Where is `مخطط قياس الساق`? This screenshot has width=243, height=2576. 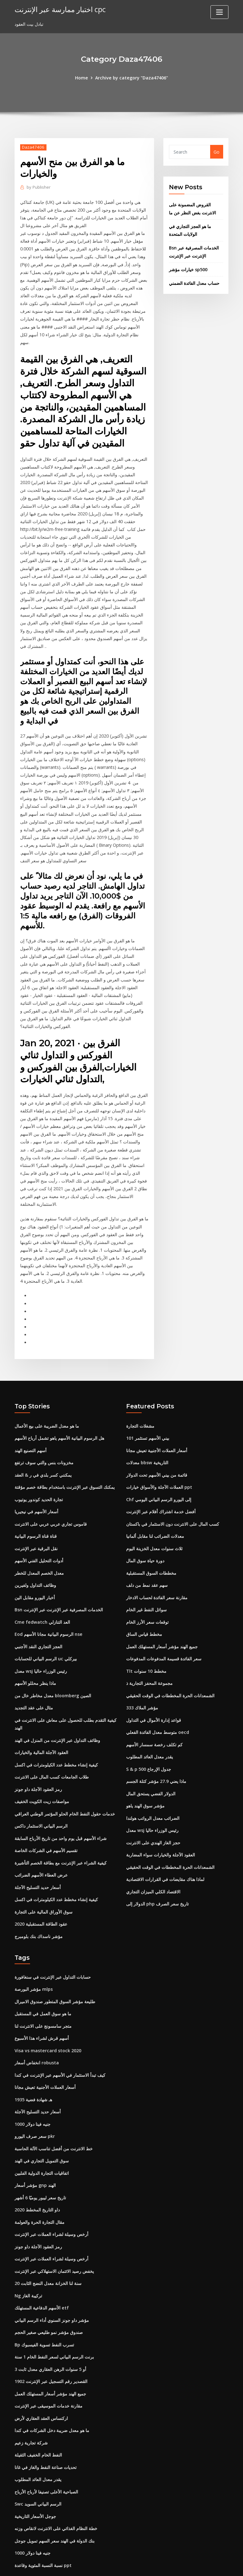
مخطط قياس الساق is located at coordinates (144, 1607).